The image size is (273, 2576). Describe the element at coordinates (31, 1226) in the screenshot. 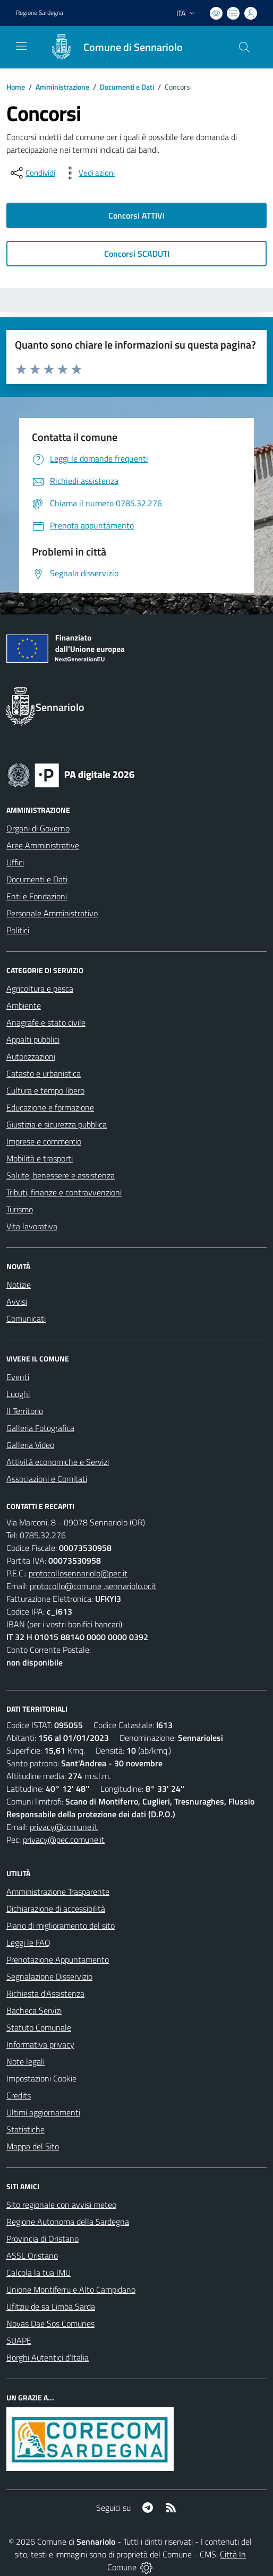

I see `Vita lavorativa` at that location.